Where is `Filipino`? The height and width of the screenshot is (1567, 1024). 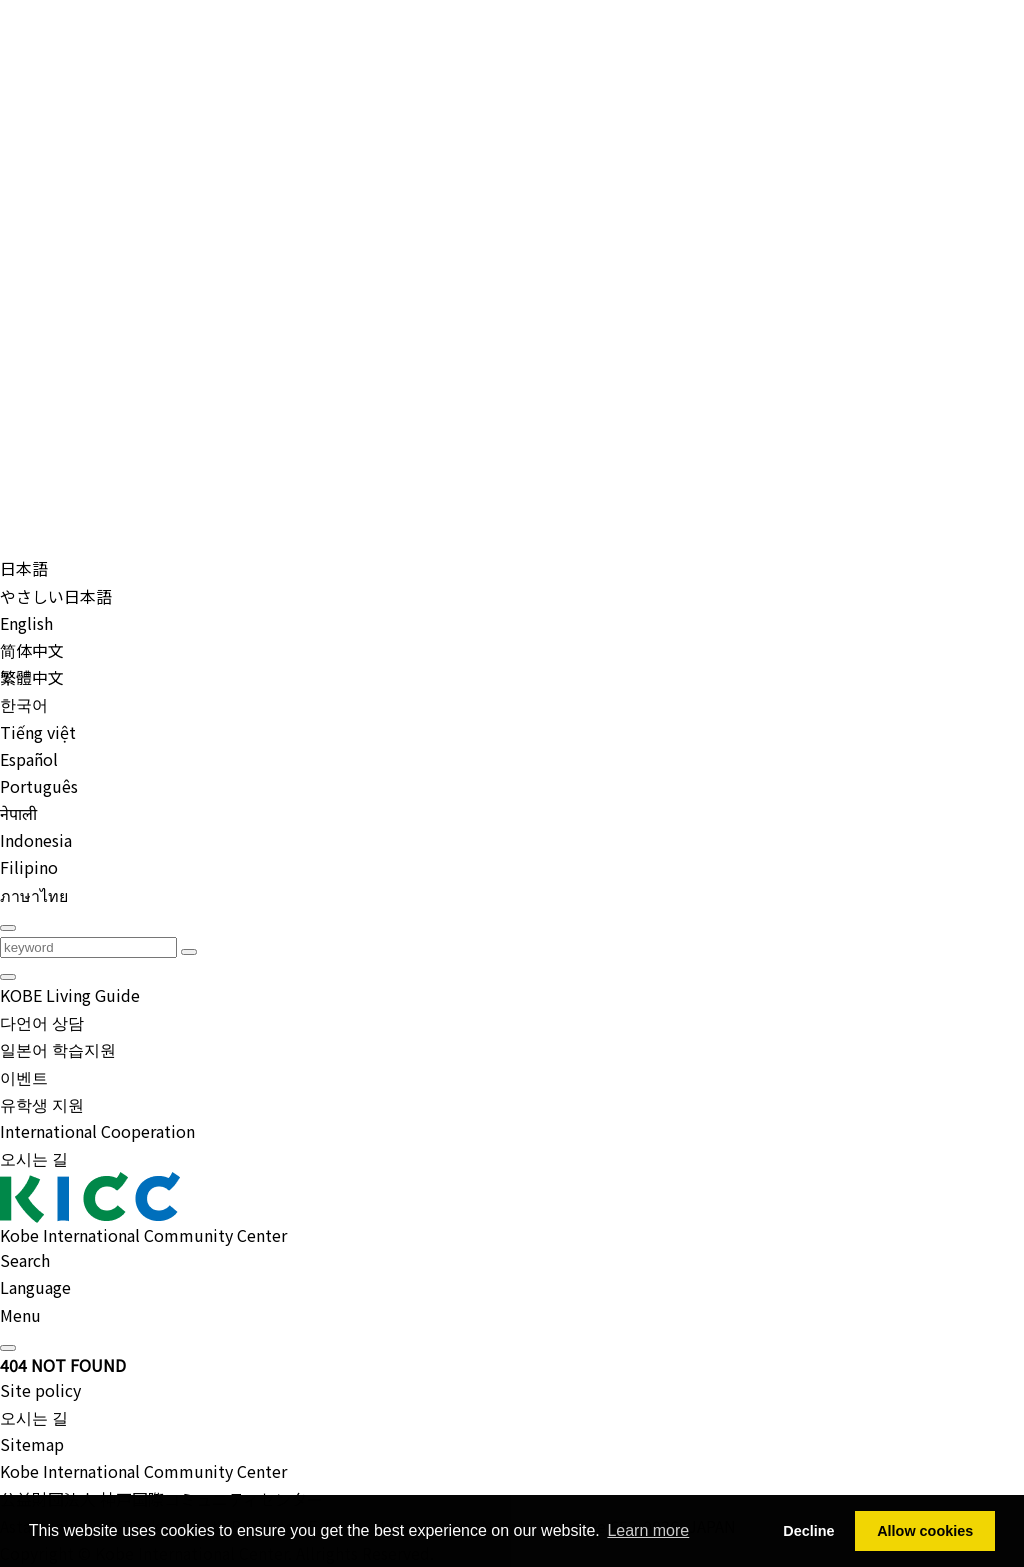 Filipino is located at coordinates (29, 867).